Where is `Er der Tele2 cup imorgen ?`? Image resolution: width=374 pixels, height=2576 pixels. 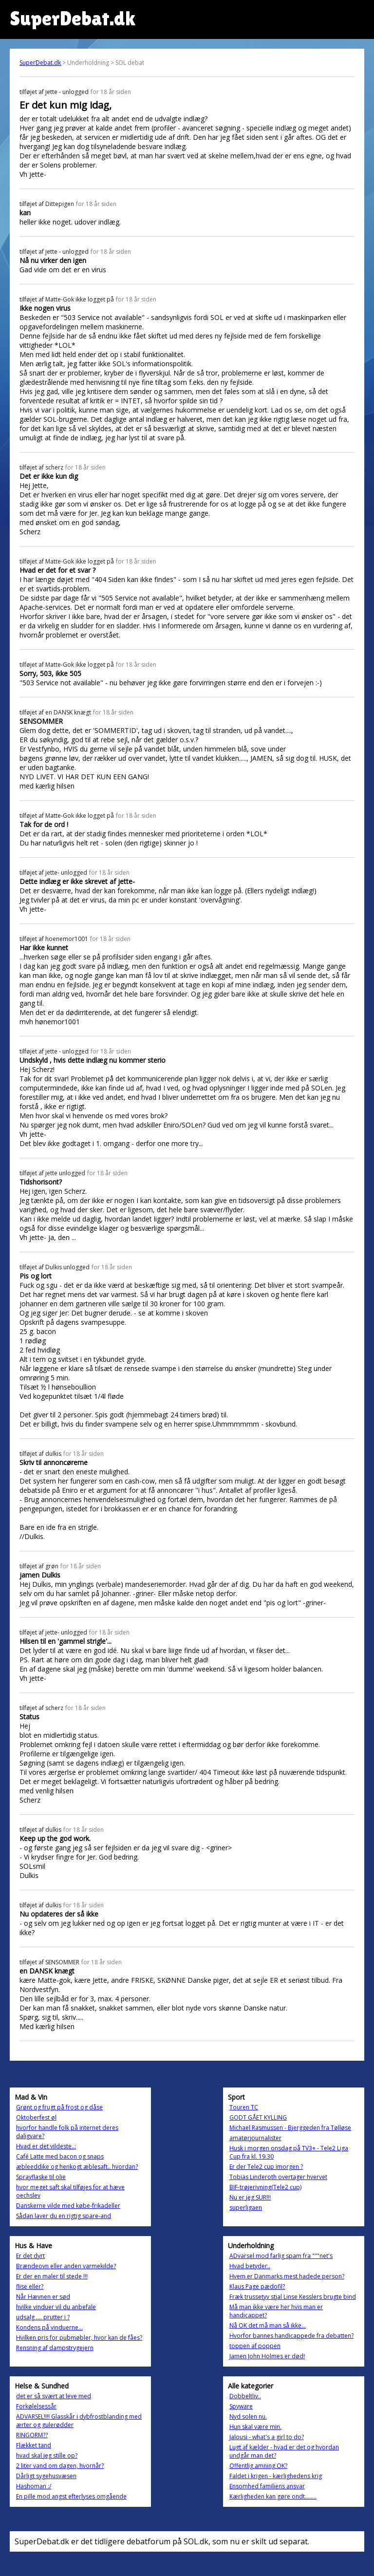
Er der Tele2 cup imorgen ? is located at coordinates (266, 2166).